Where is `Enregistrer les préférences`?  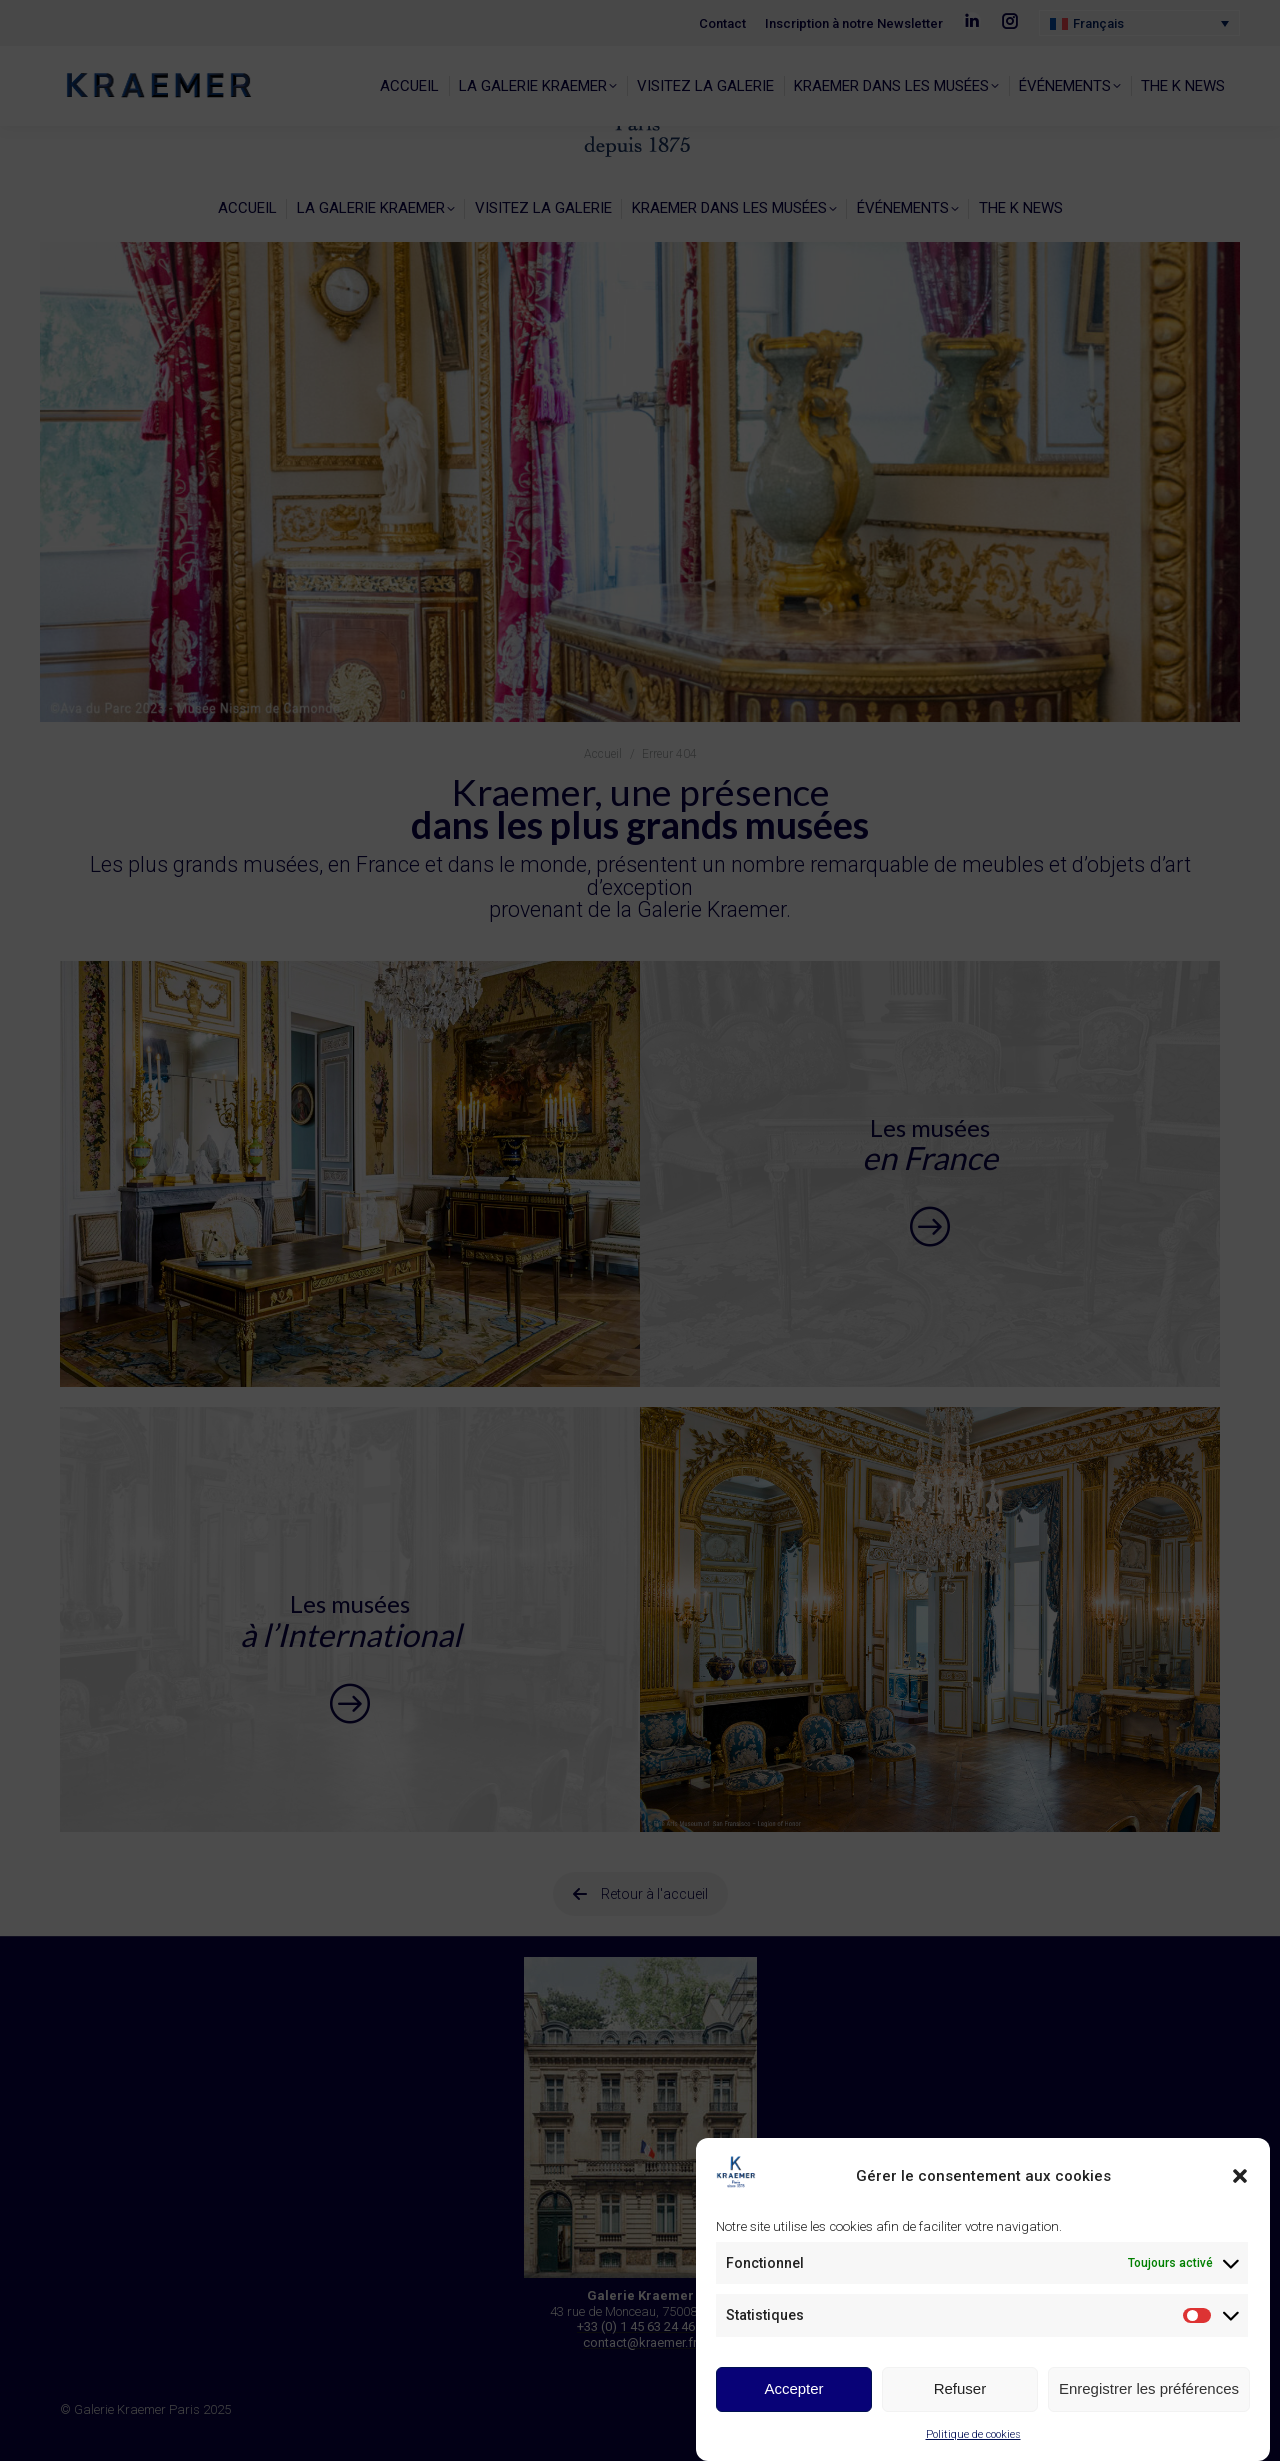 Enregistrer les préférences is located at coordinates (1149, 2390).